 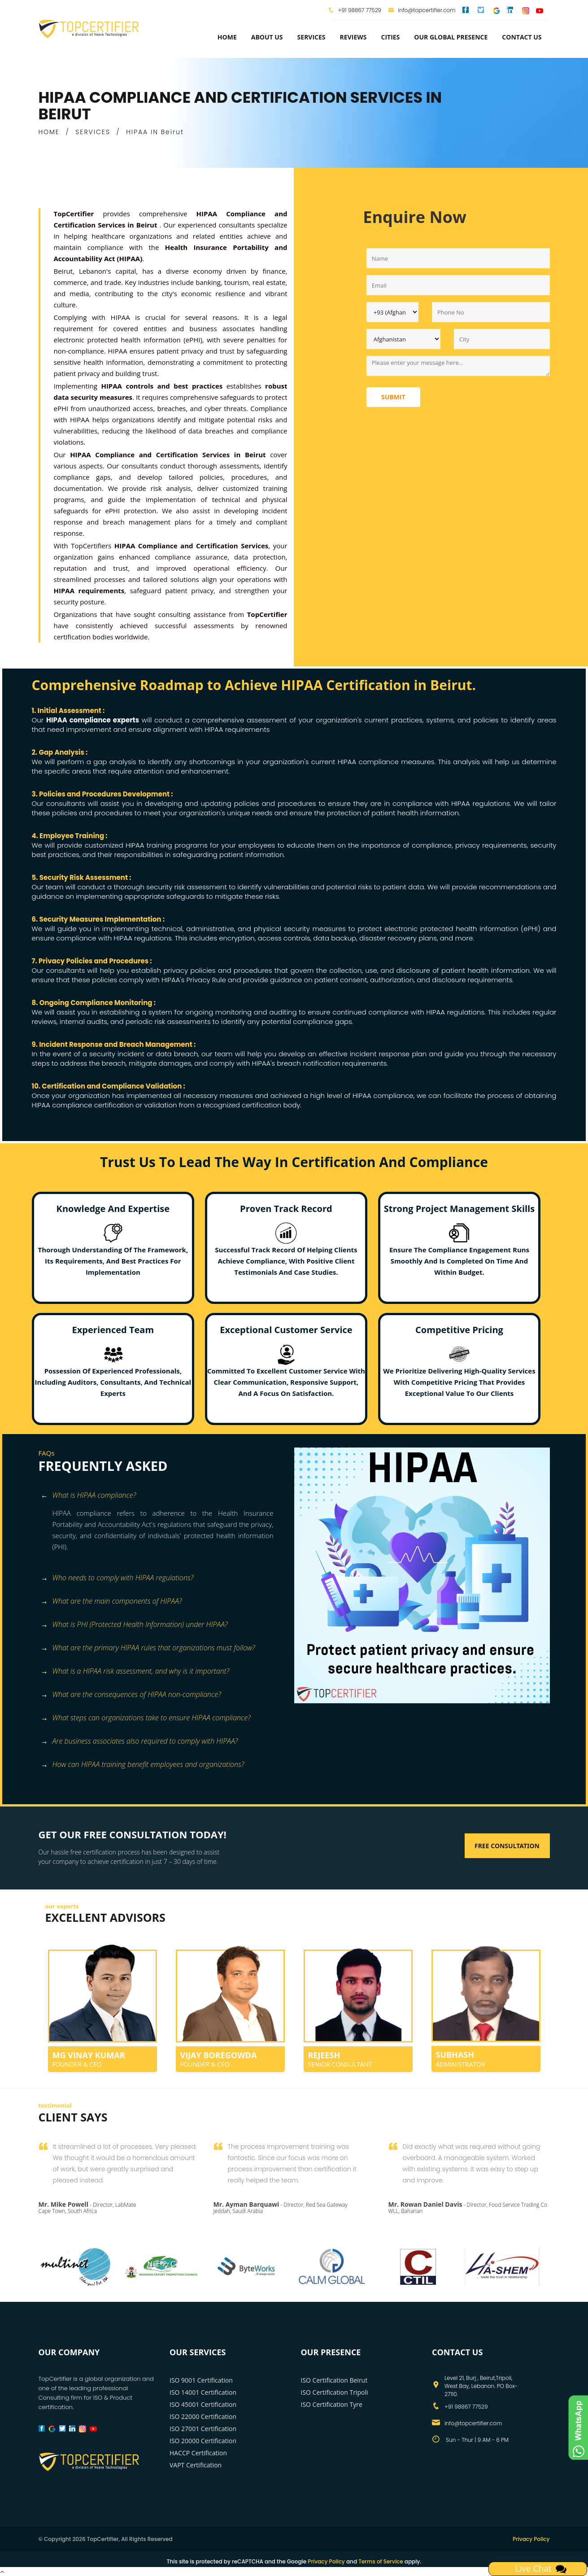 What do you see at coordinates (139, 1741) in the screenshot?
I see `Are business associates also required to comply with HIPAA? [button]` at bounding box center [139, 1741].